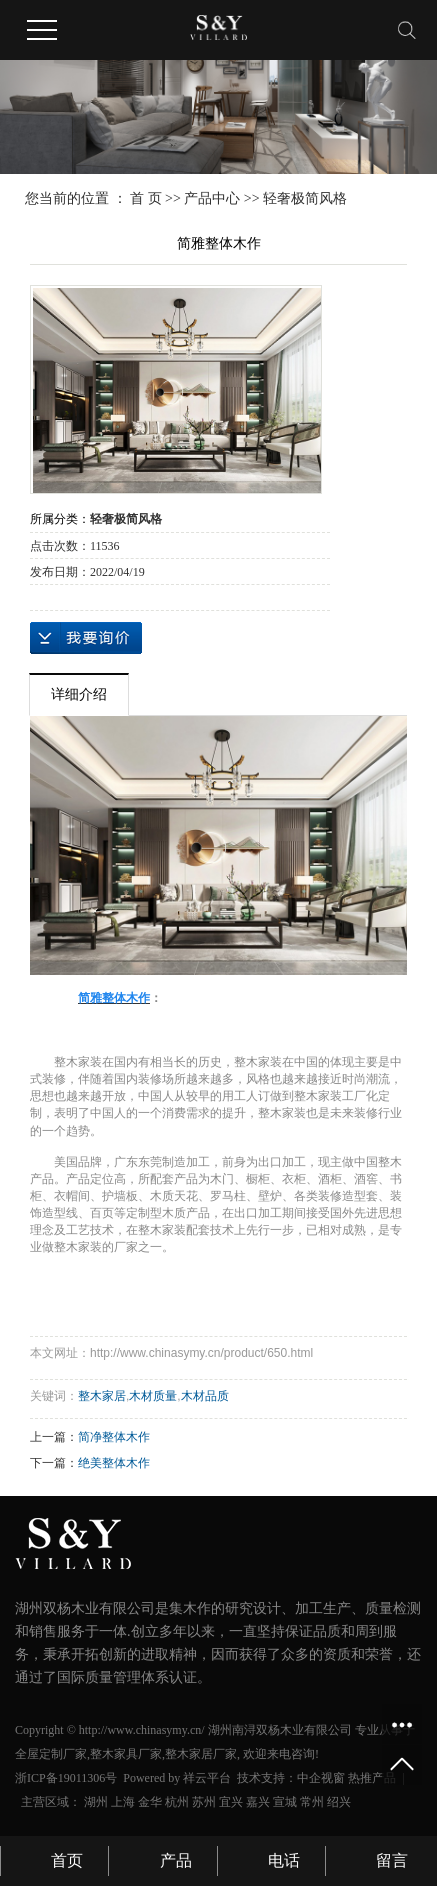 The width and height of the screenshot is (437, 1886). Describe the element at coordinates (66, 1778) in the screenshot. I see `浙ICP备19011306号` at that location.